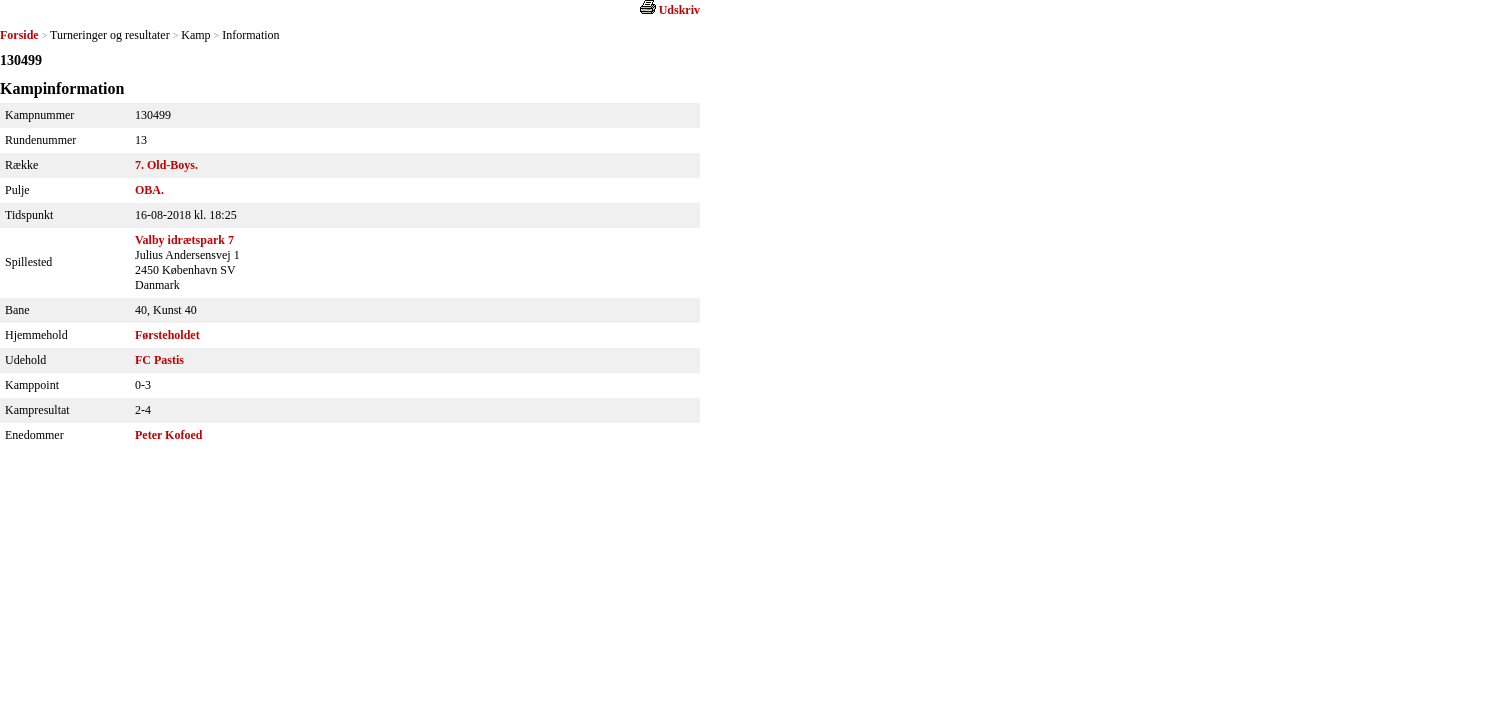  What do you see at coordinates (679, 10) in the screenshot?
I see `Udskriv` at bounding box center [679, 10].